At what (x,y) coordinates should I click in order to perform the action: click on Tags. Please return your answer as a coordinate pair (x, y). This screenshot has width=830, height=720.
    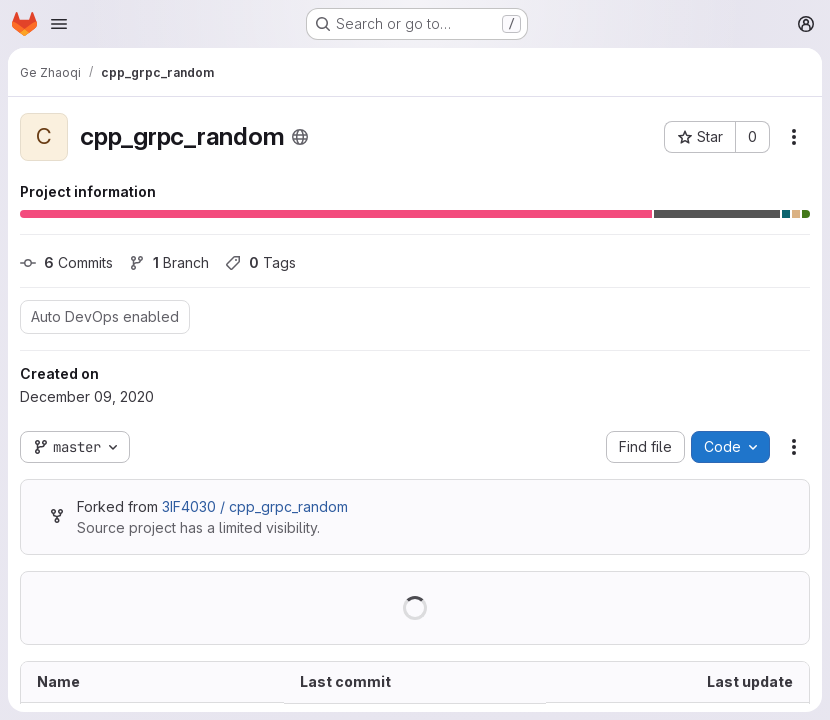
    Looking at the image, I should click on (260, 262).